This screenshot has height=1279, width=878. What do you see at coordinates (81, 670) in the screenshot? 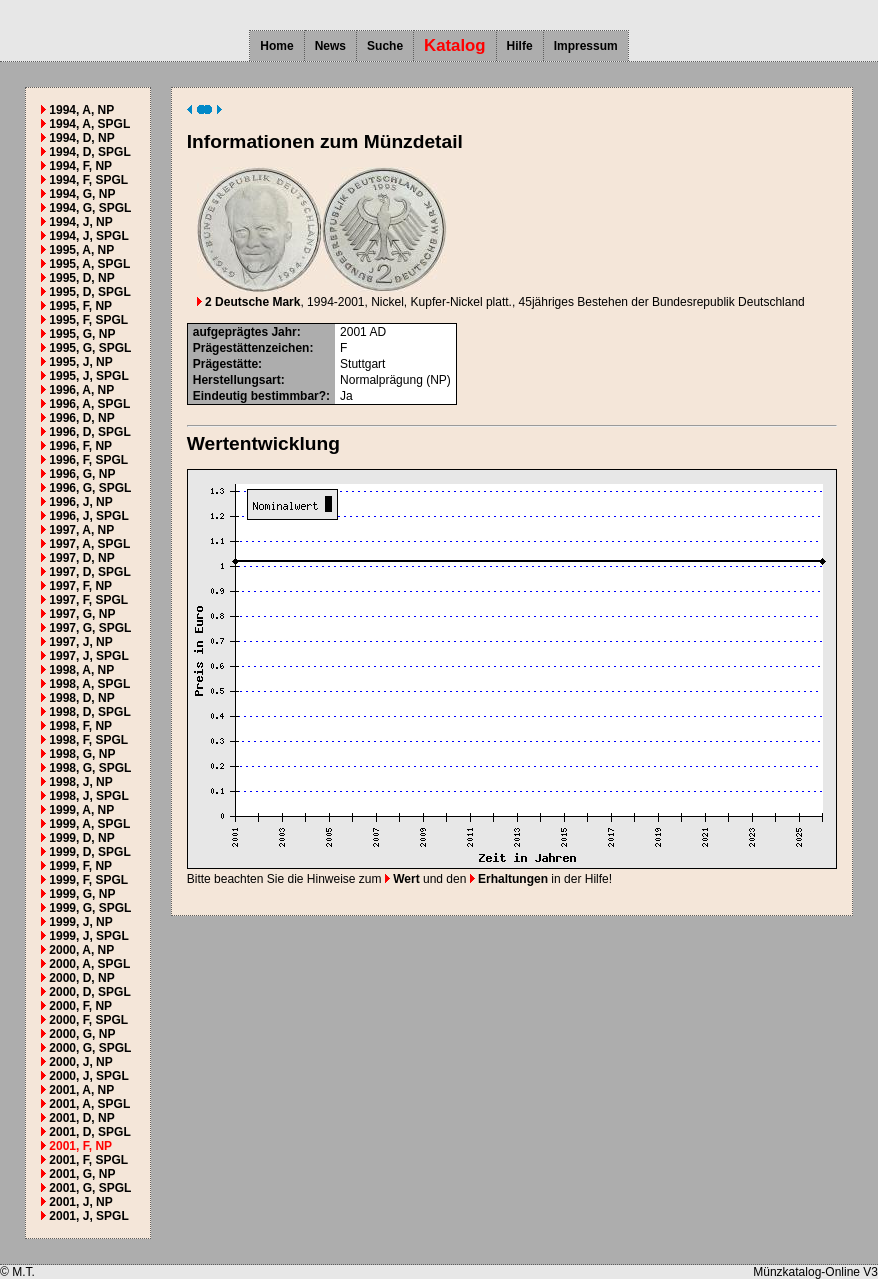
I see `1998, A, NP` at bounding box center [81, 670].